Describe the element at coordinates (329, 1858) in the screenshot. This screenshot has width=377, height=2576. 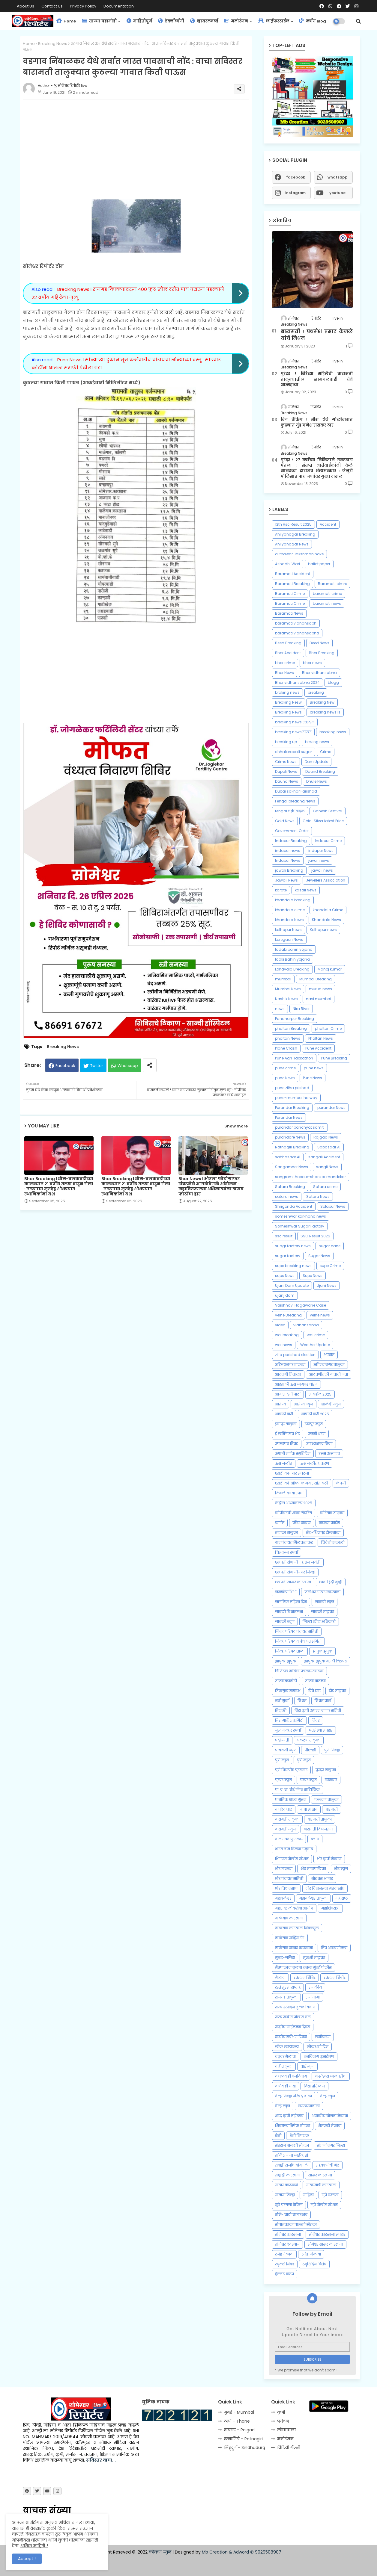
I see `भोर कृषी मेळावा` at that location.